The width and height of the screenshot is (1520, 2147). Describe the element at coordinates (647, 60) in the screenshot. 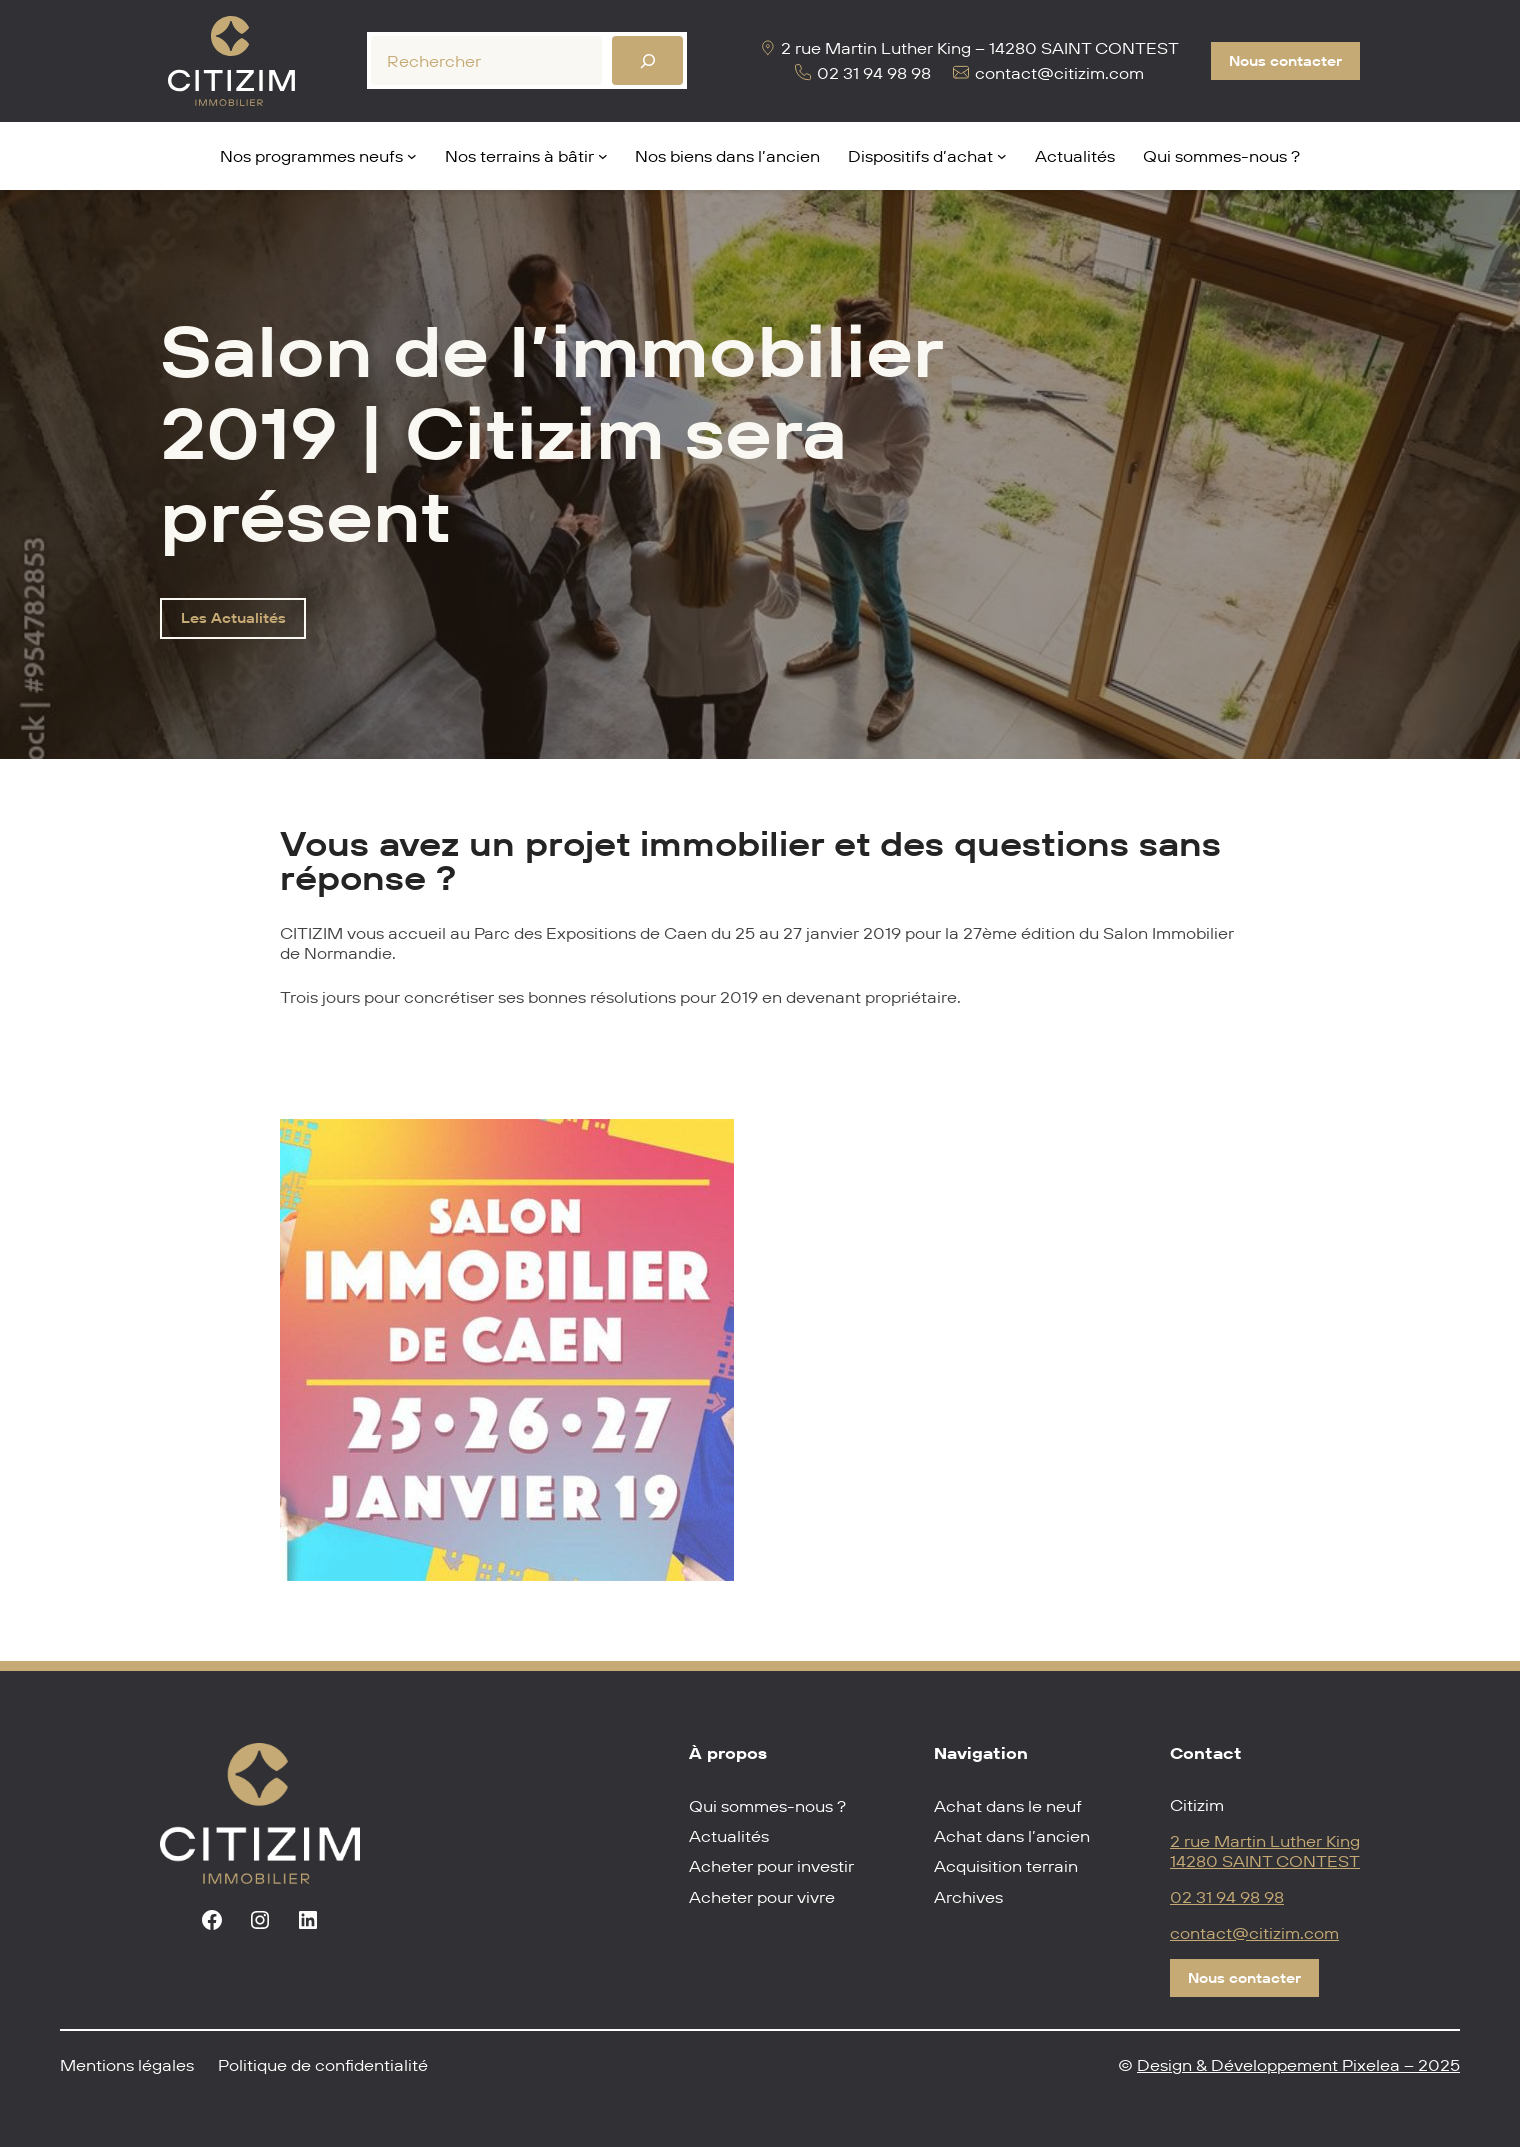

I see `[Rechercher]` at that location.